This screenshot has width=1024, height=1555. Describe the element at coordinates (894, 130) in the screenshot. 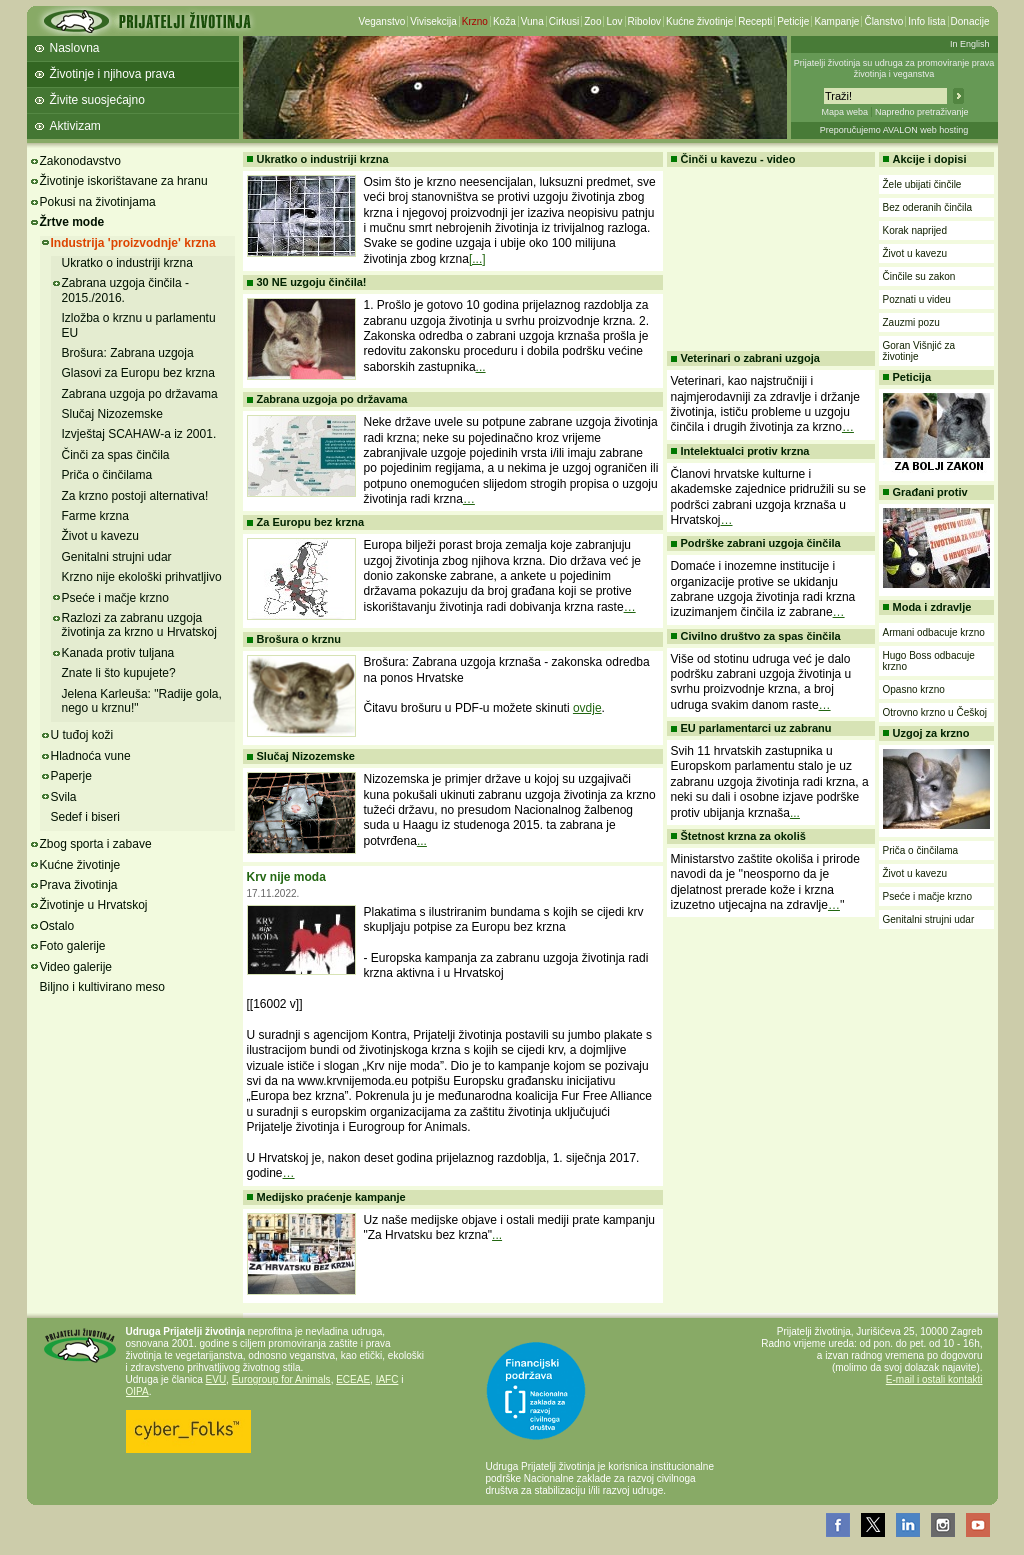

I see `Preporučujemo AVALON web hosting` at that location.